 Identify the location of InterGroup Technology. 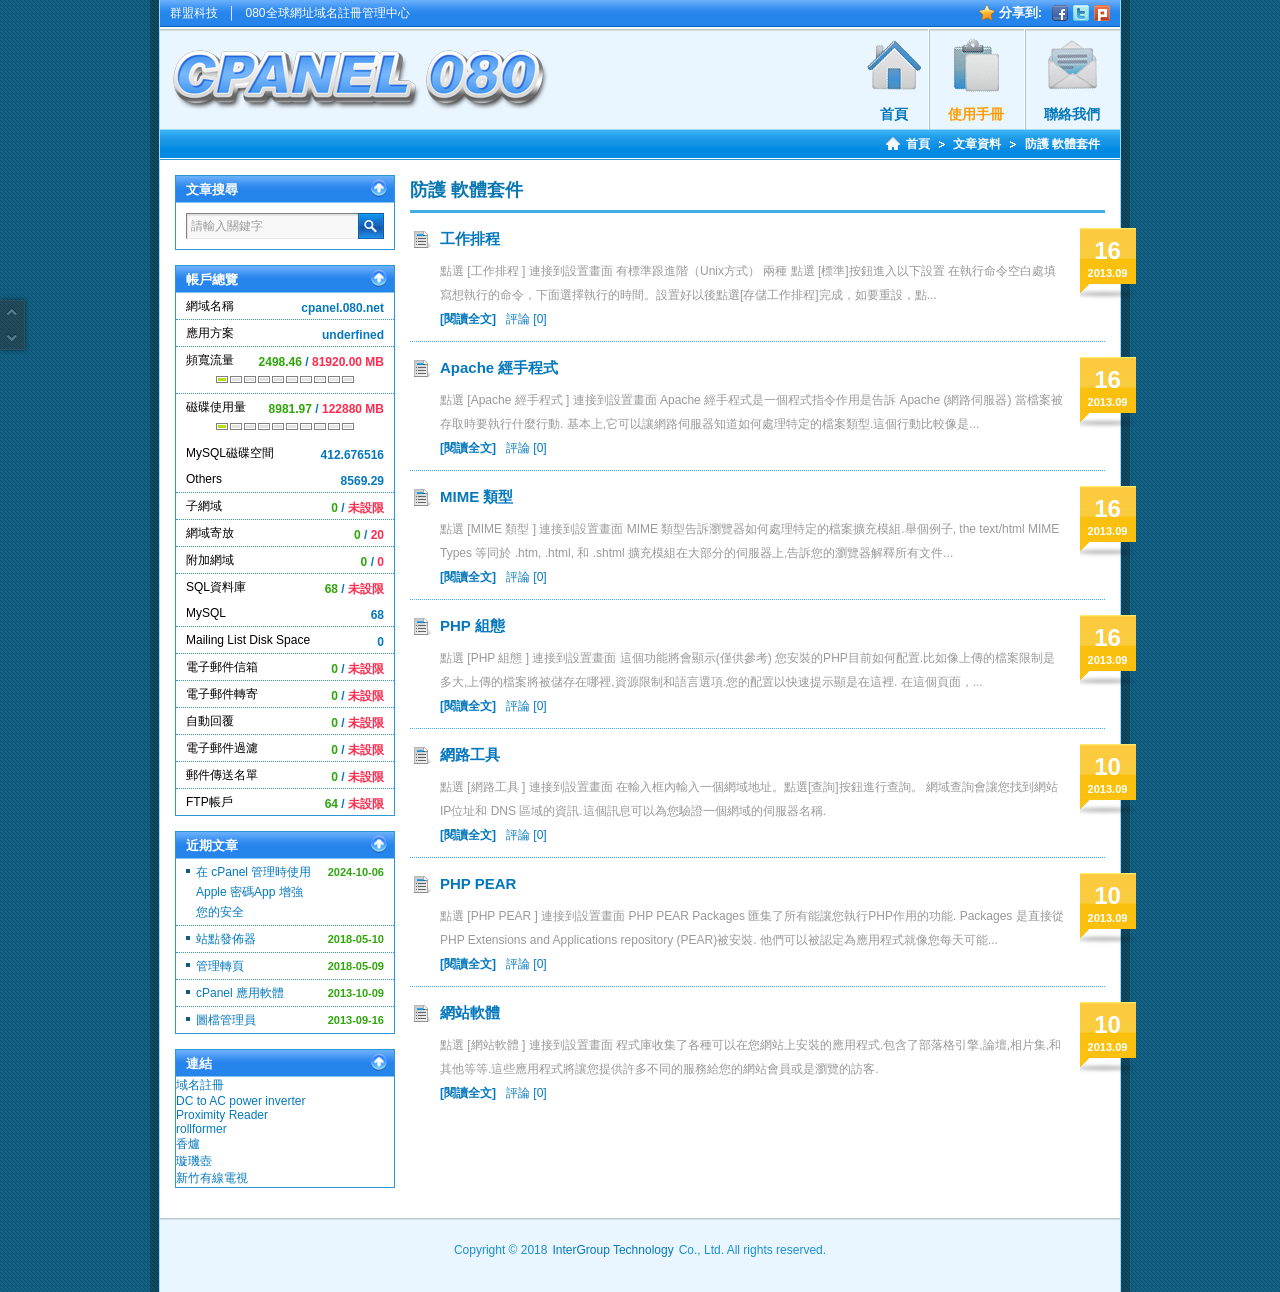
(612, 1250).